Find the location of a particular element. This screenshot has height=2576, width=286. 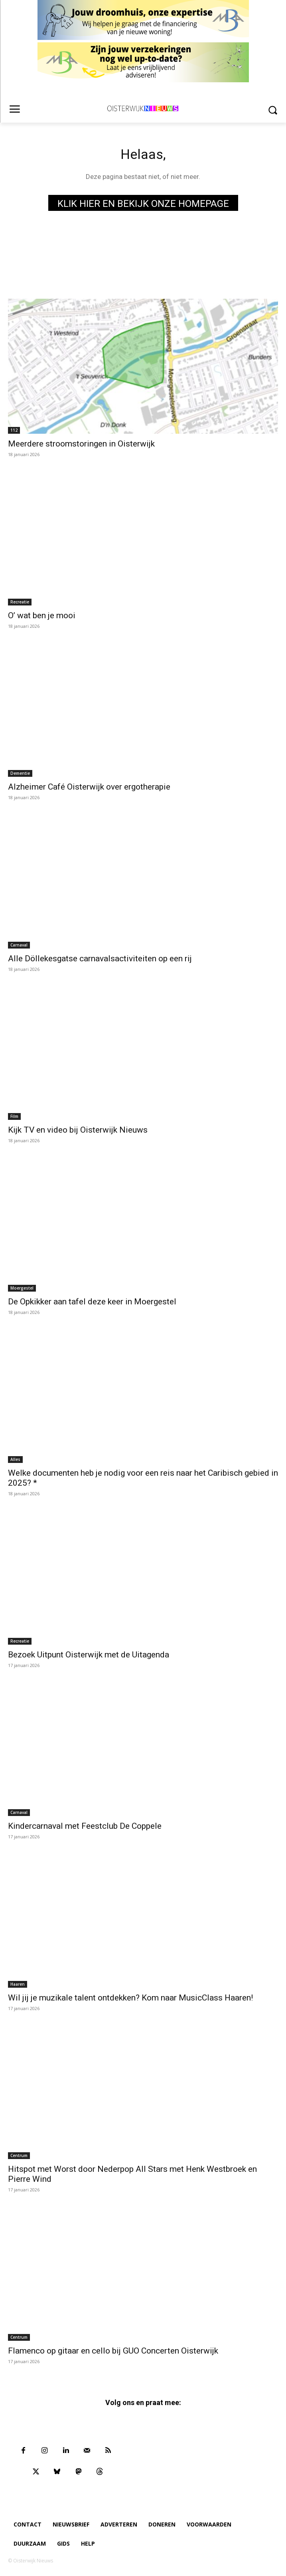

Wil jij je muzikale talent ontdekken? Kom naar MusicClass Haaren! is located at coordinates (130, 1997).